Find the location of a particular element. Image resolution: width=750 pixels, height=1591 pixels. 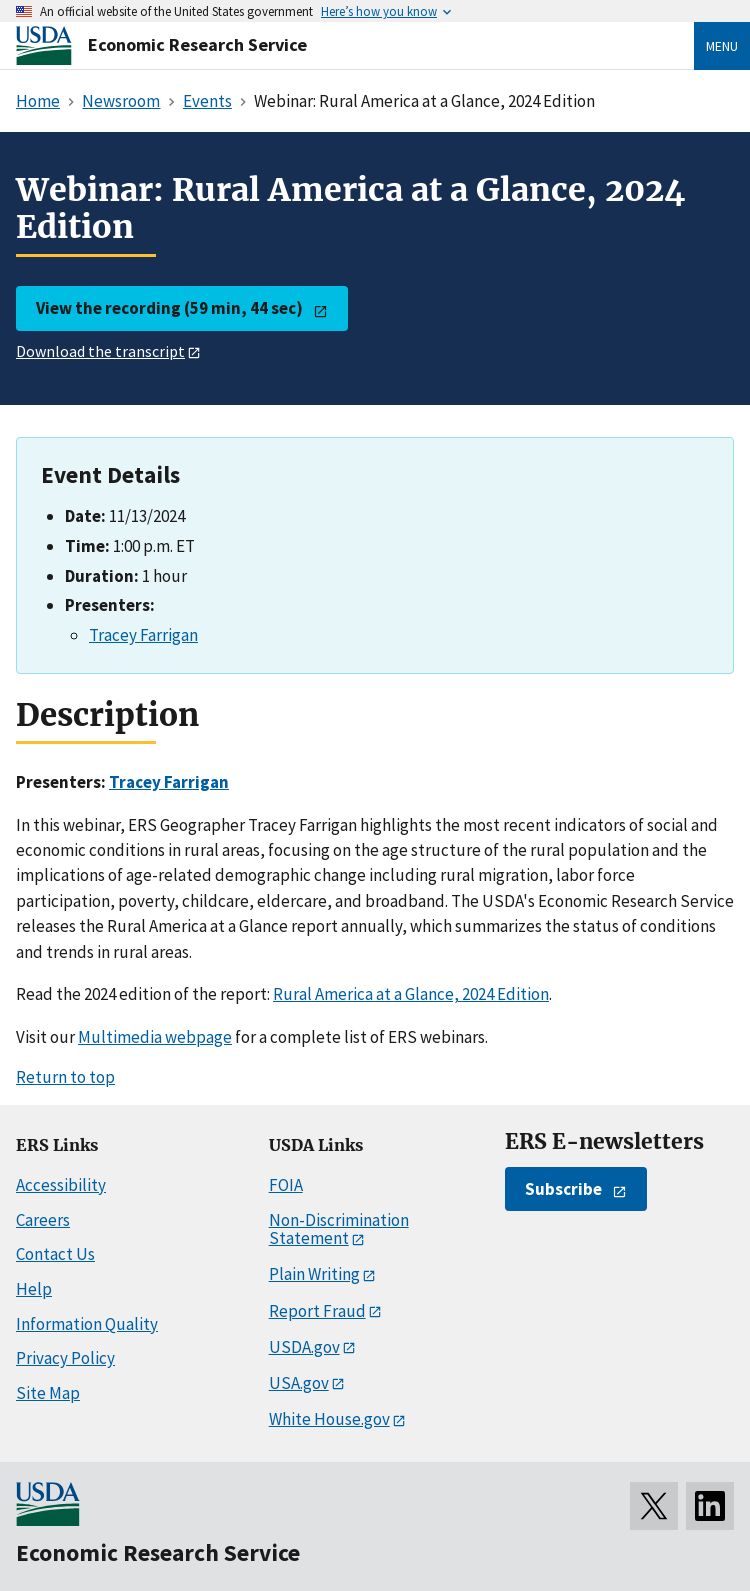

FOIA is located at coordinates (286, 1185).